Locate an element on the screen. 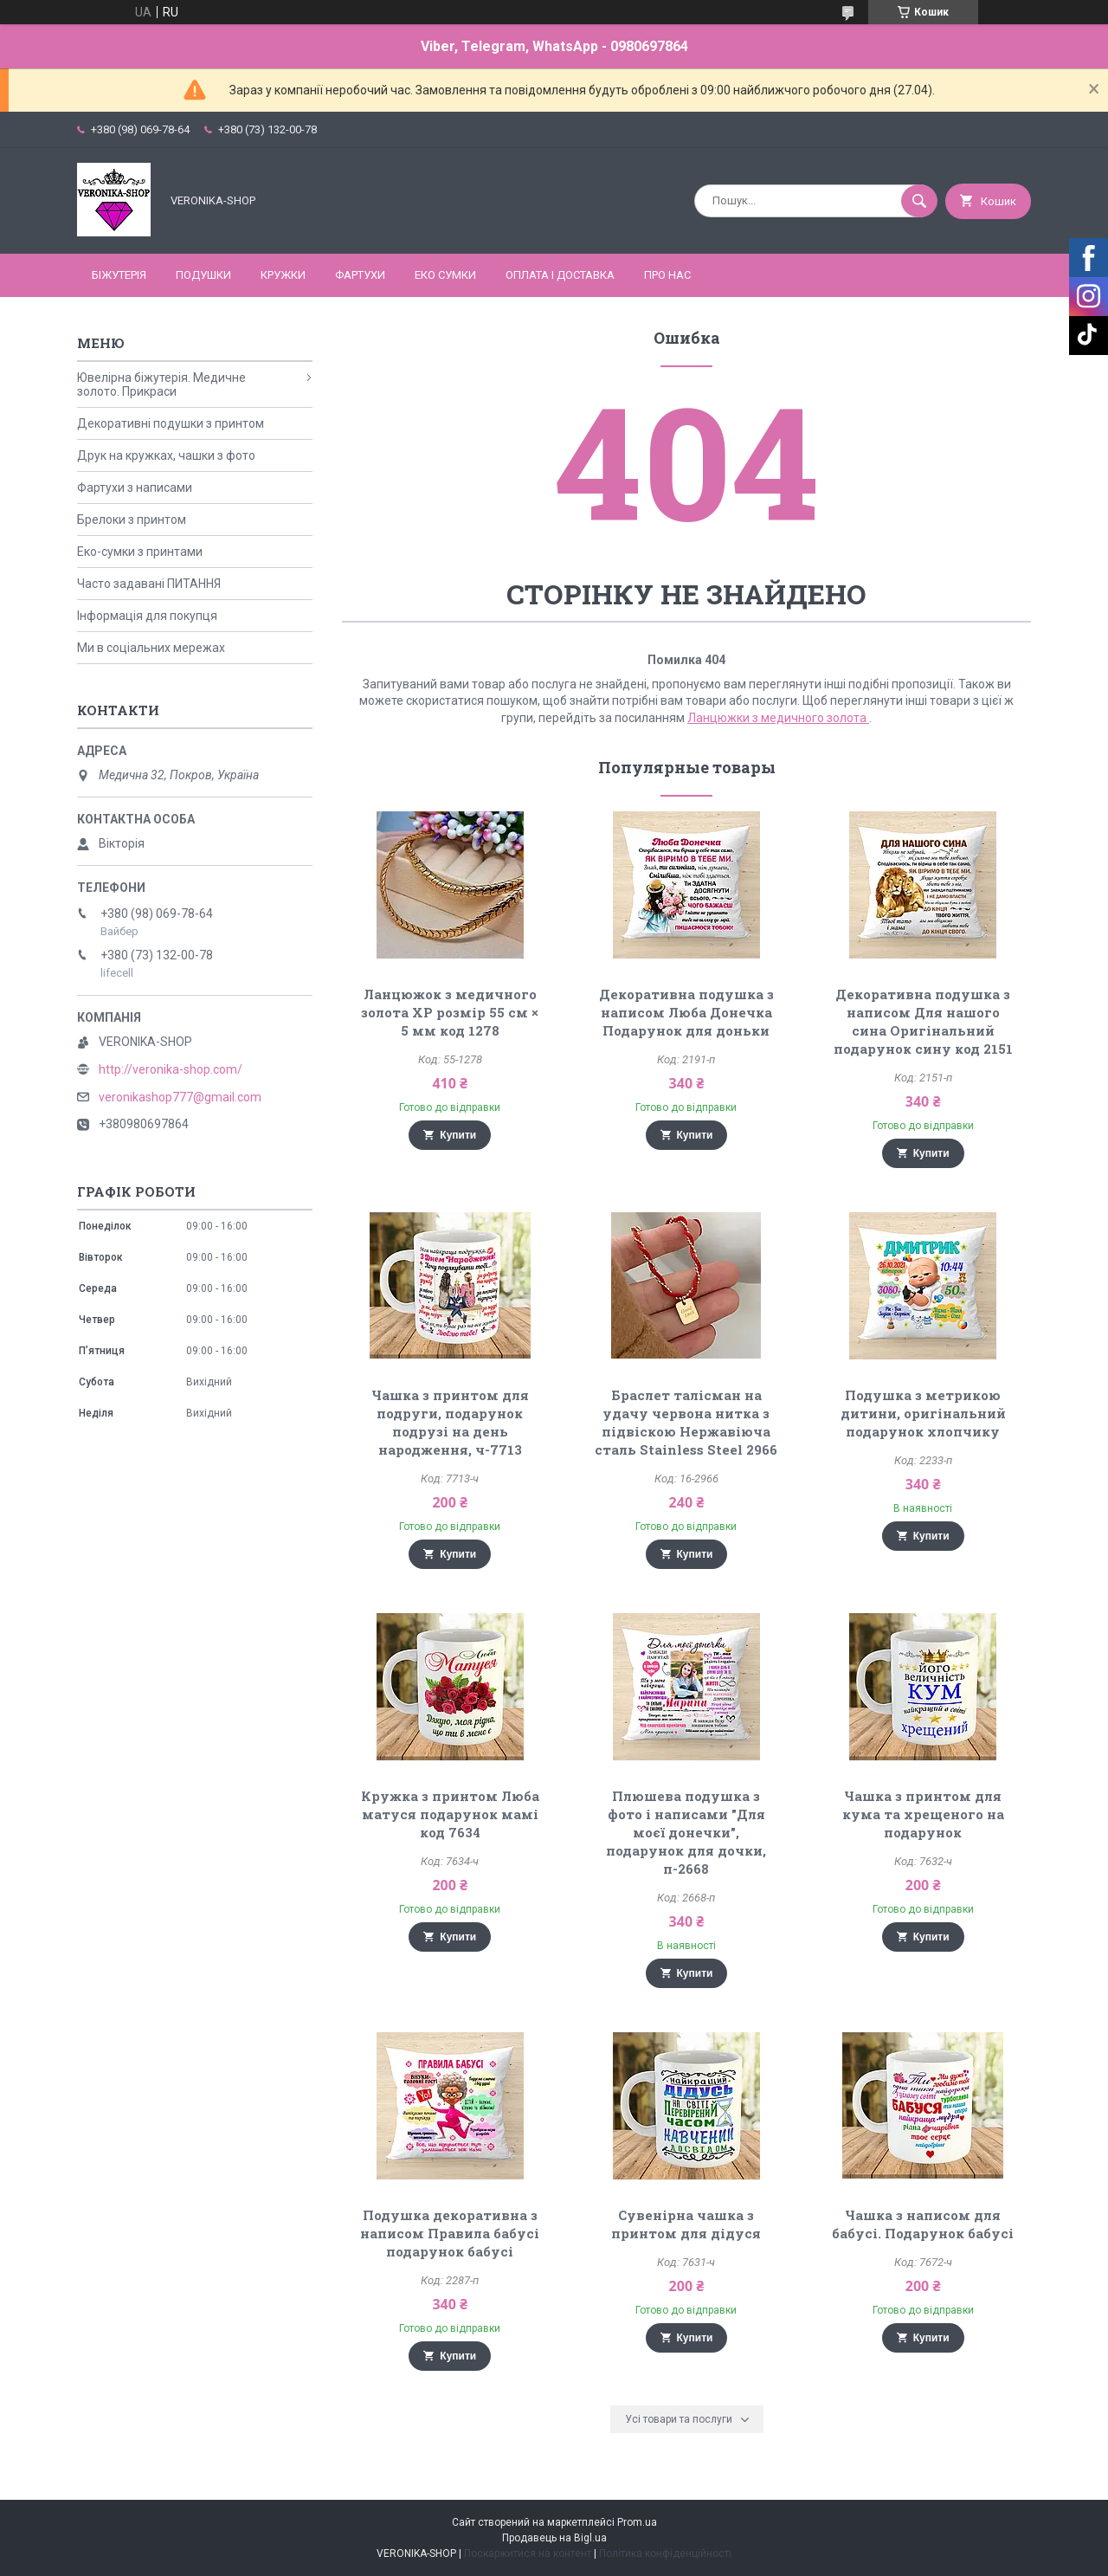  Купити is located at coordinates (458, 1135).